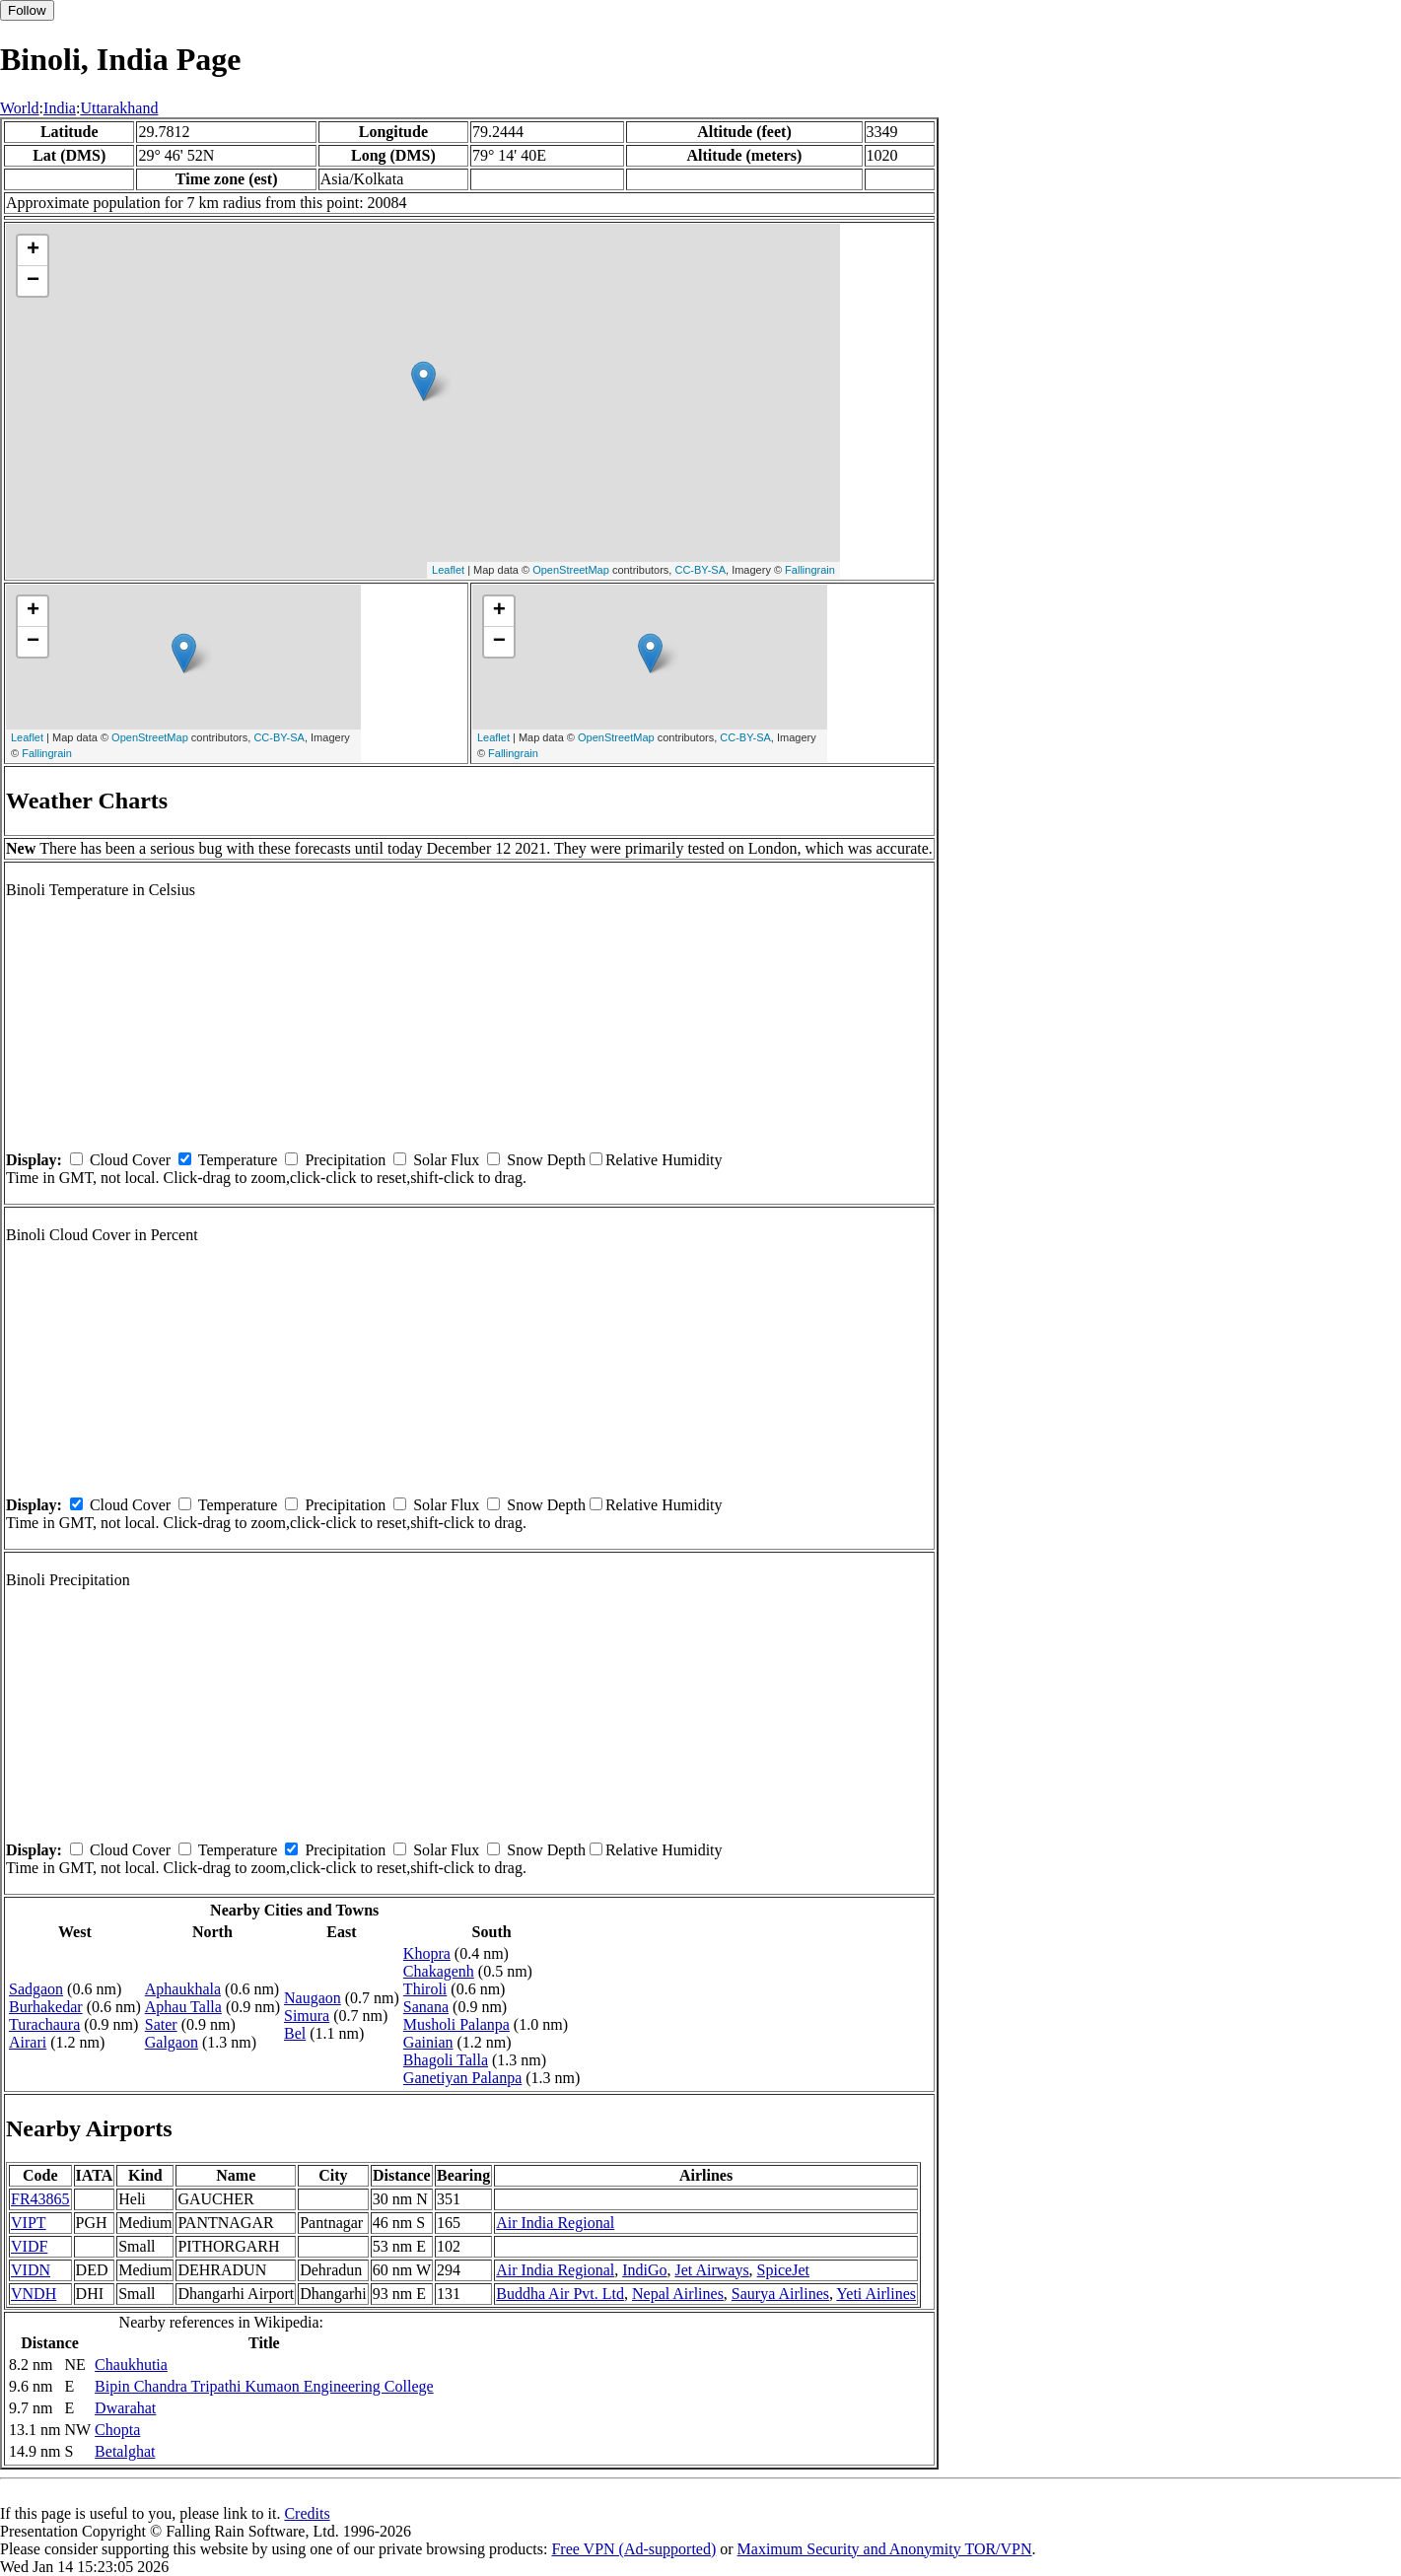  I want to click on Galgaon, so click(171, 2042).